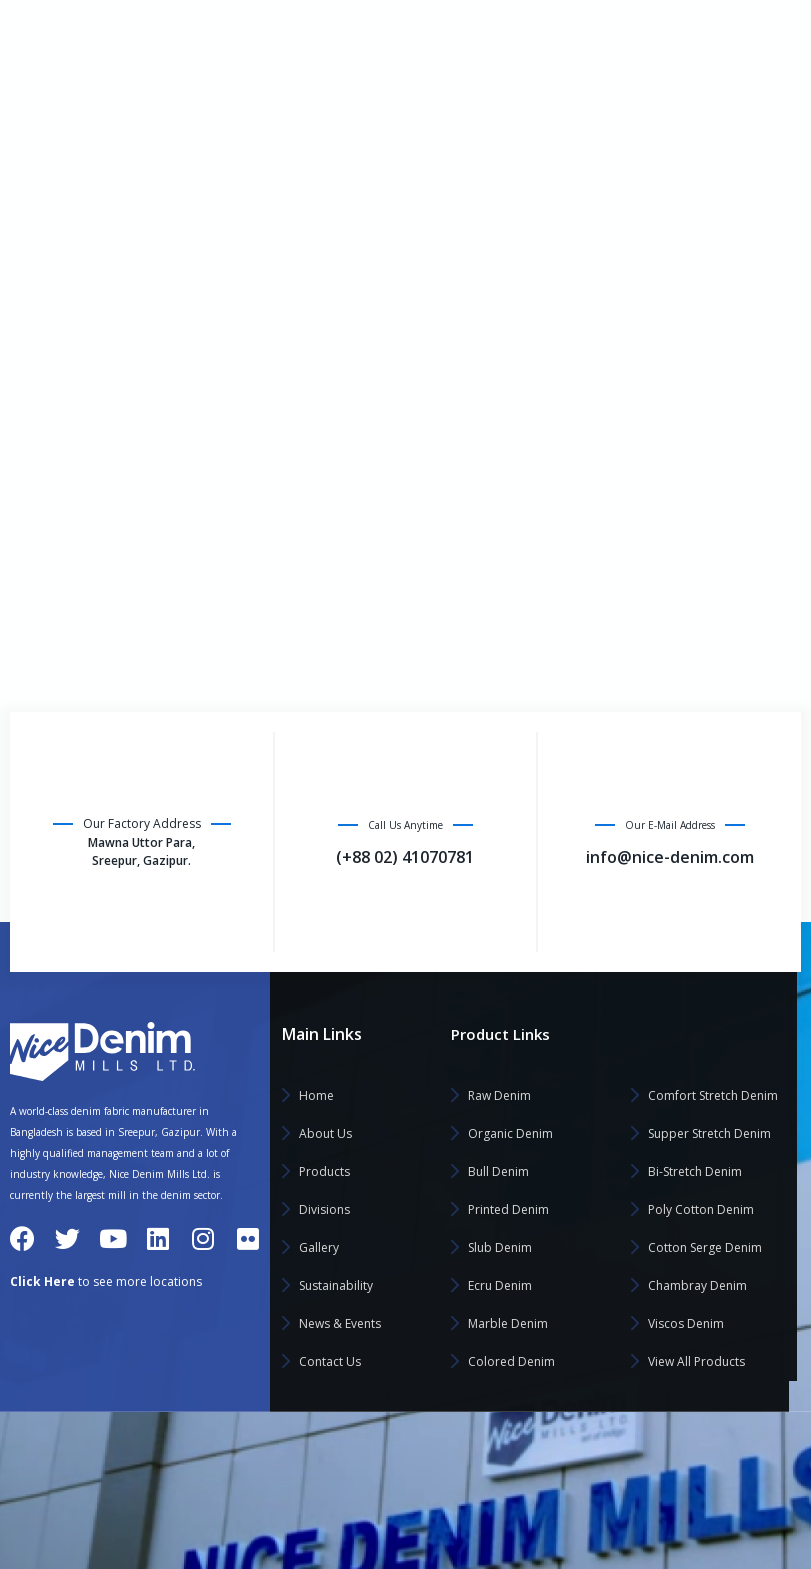 The image size is (811, 1569). What do you see at coordinates (388, 34) in the screenshot?
I see `Click Here to Visit` at bounding box center [388, 34].